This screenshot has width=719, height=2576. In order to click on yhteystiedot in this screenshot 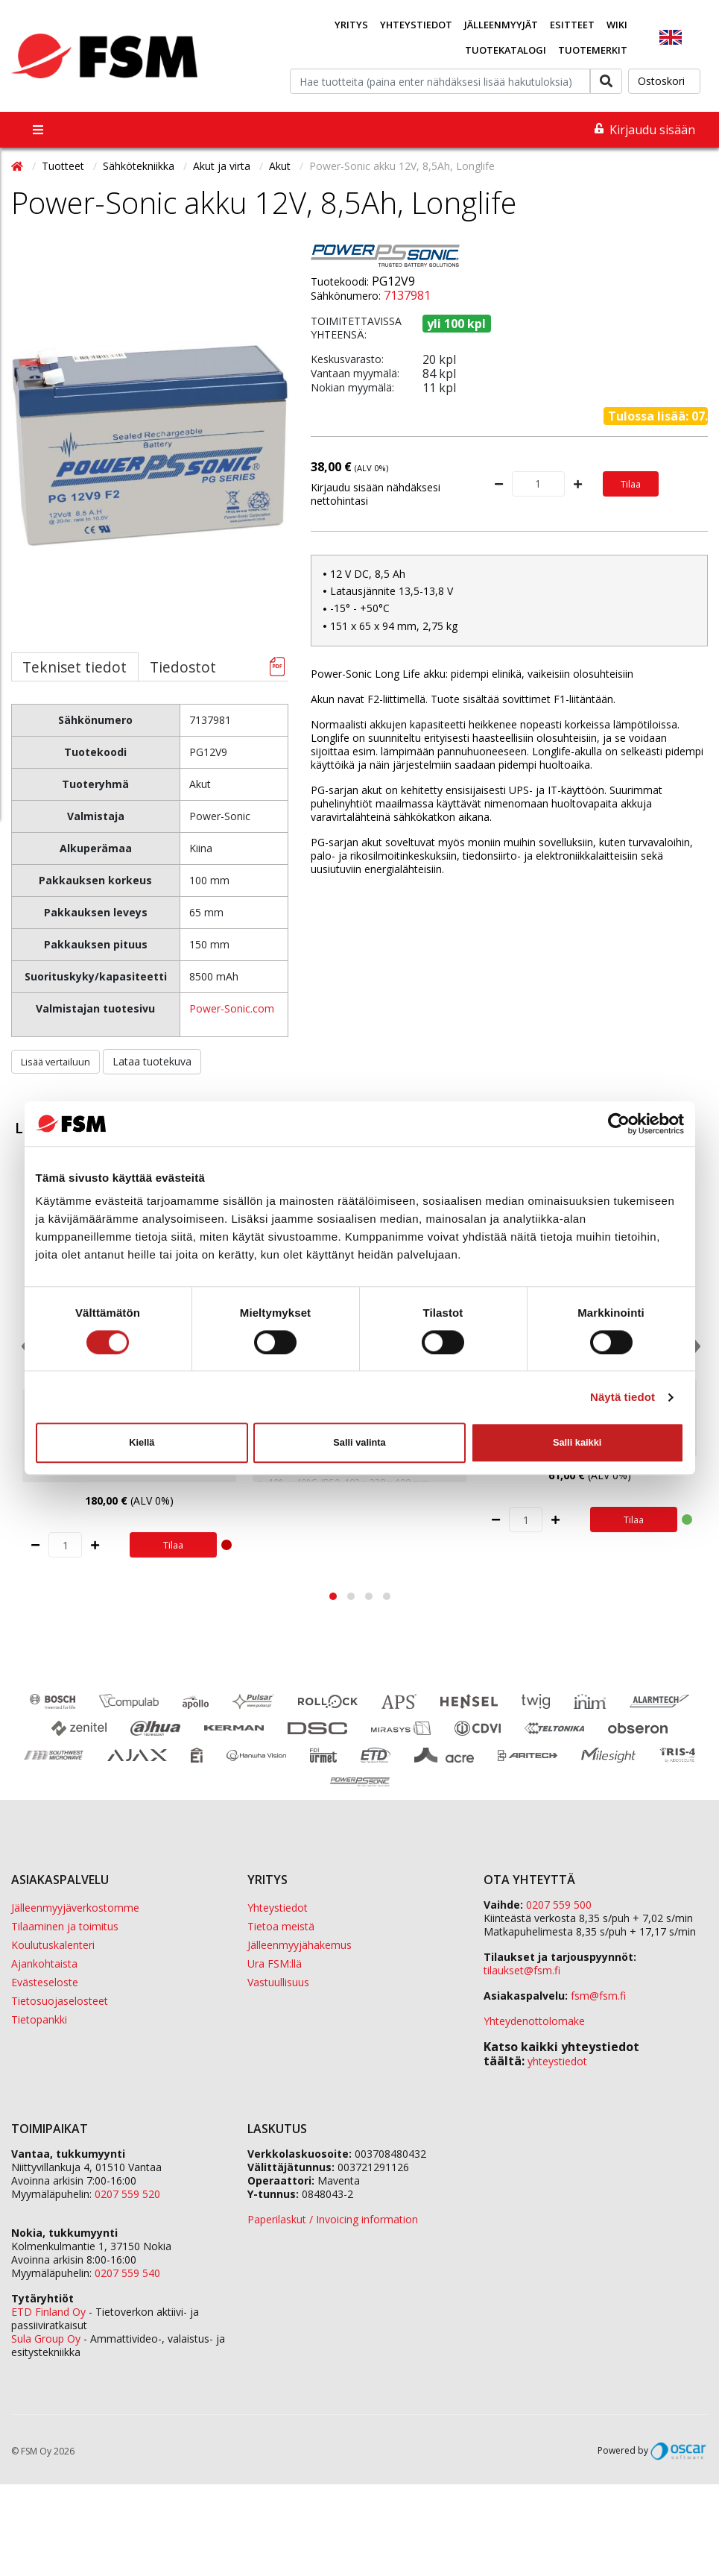, I will do `click(557, 2061)`.